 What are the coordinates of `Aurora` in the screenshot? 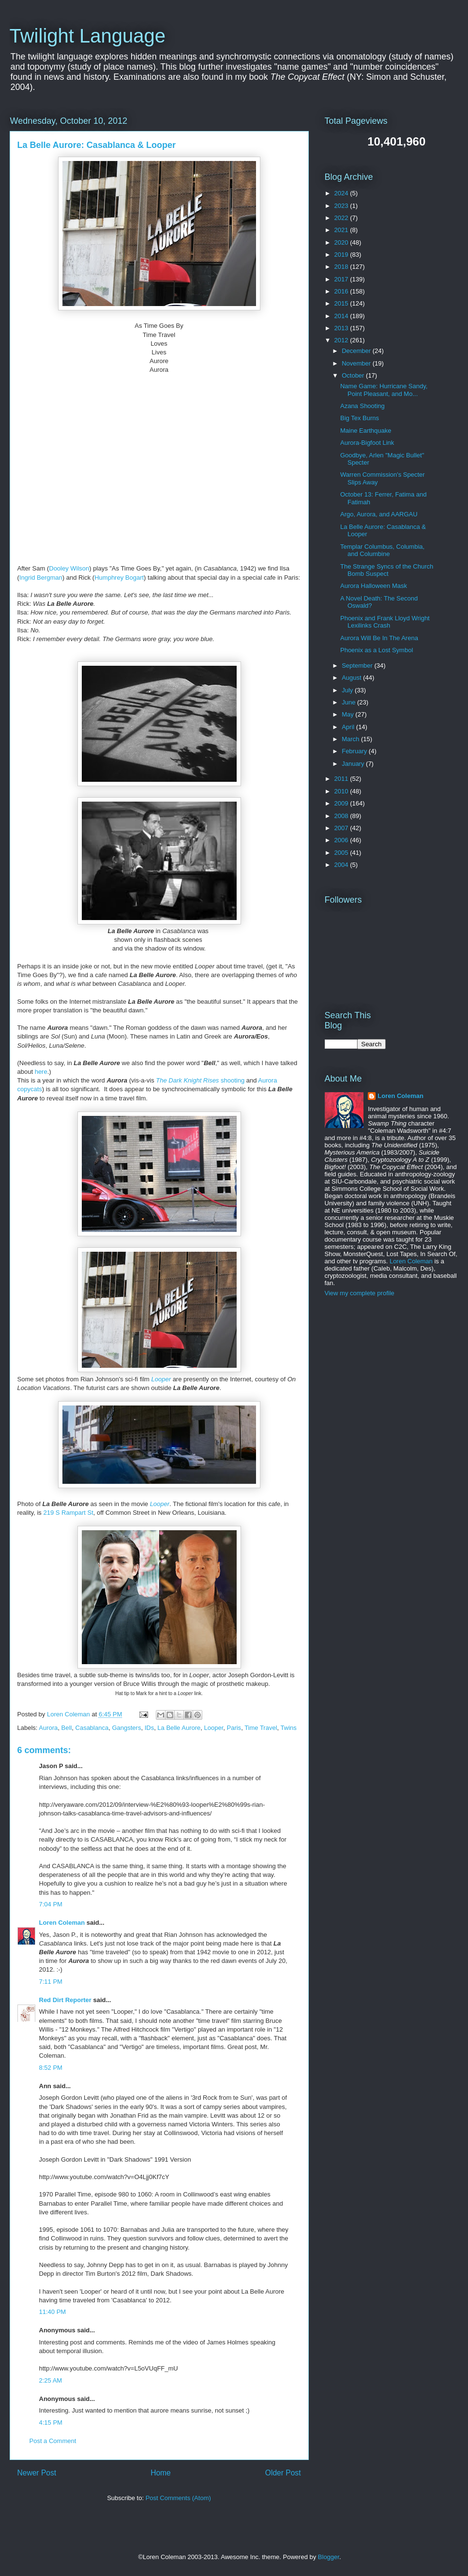 It's located at (48, 1727).